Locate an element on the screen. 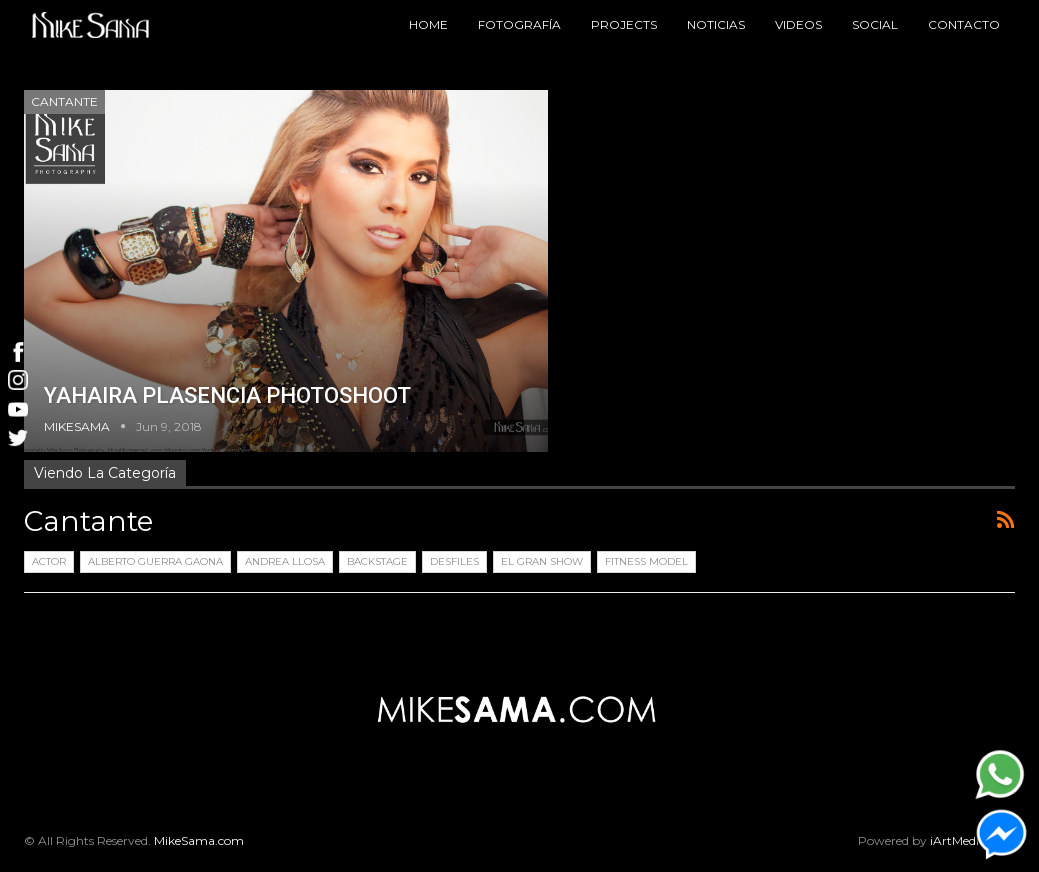 Image resolution: width=1039 pixels, height=872 pixels. iArtMedia.com is located at coordinates (972, 840).